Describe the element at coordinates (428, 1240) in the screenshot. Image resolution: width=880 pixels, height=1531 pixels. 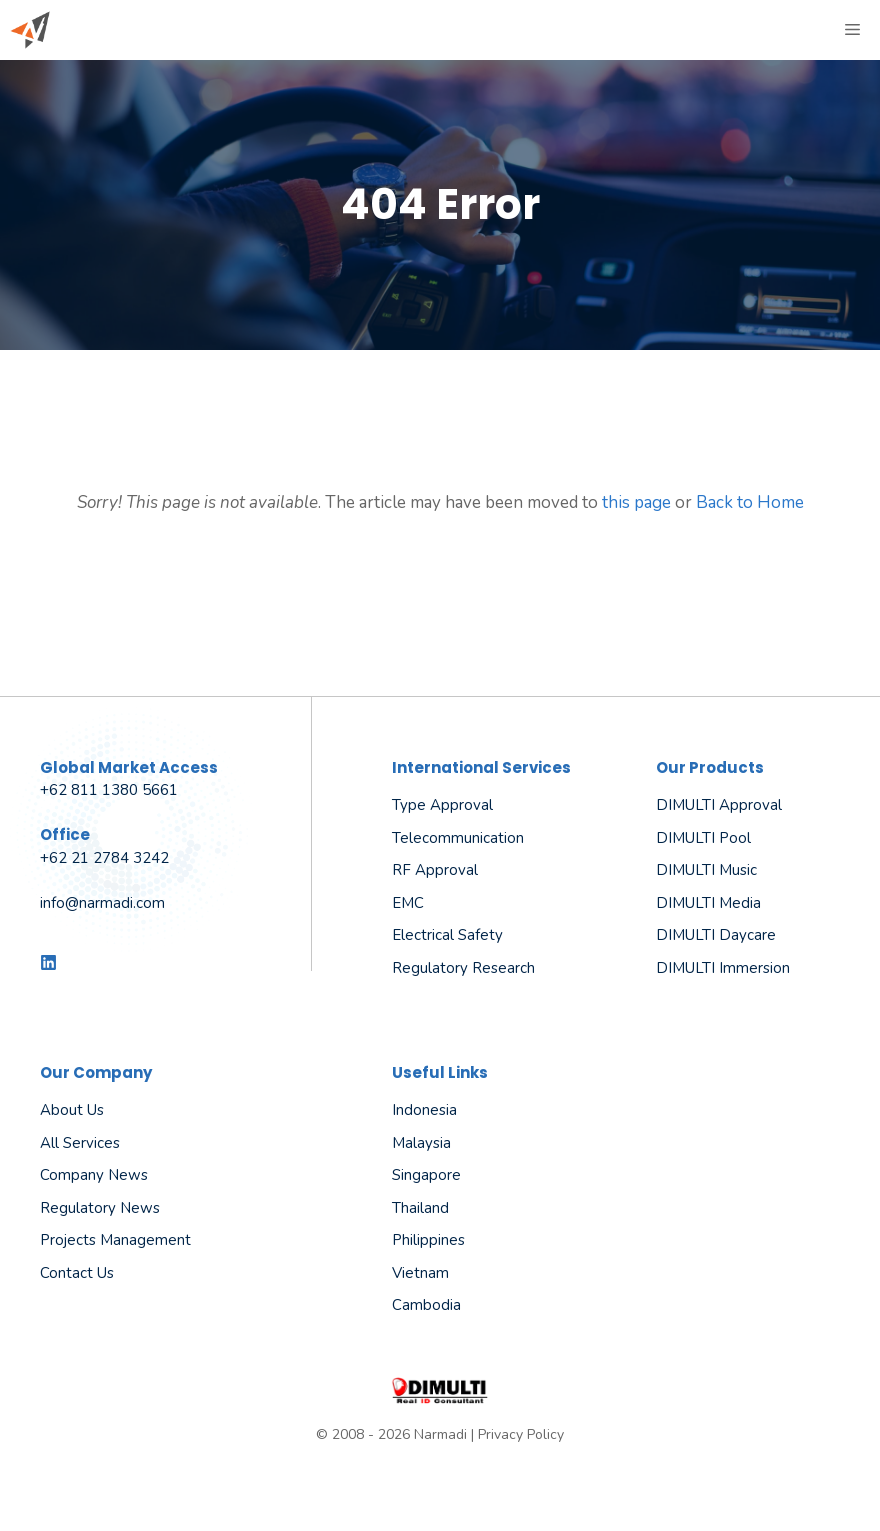
I see `Philippines` at that location.